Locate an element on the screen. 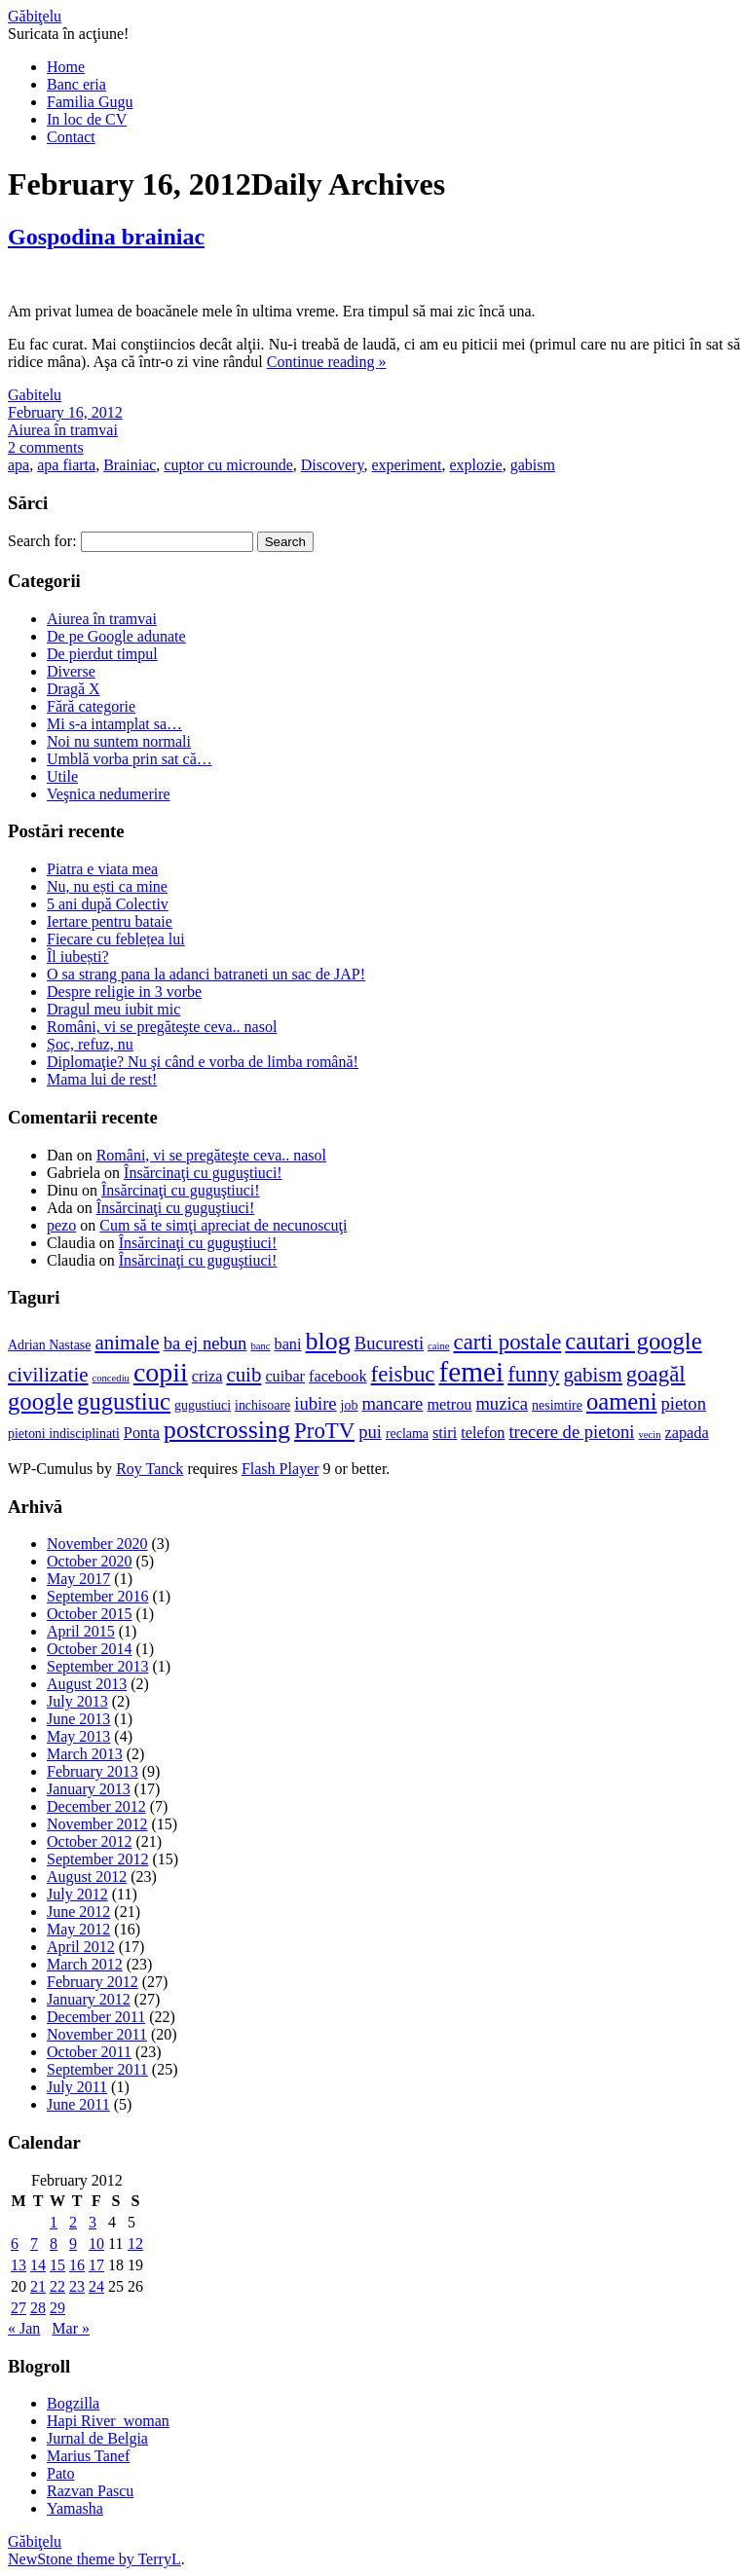 Image resolution: width=748 pixels, height=2576 pixels. 3 [Posts published on February 3, 2012] is located at coordinates (92, 2222).